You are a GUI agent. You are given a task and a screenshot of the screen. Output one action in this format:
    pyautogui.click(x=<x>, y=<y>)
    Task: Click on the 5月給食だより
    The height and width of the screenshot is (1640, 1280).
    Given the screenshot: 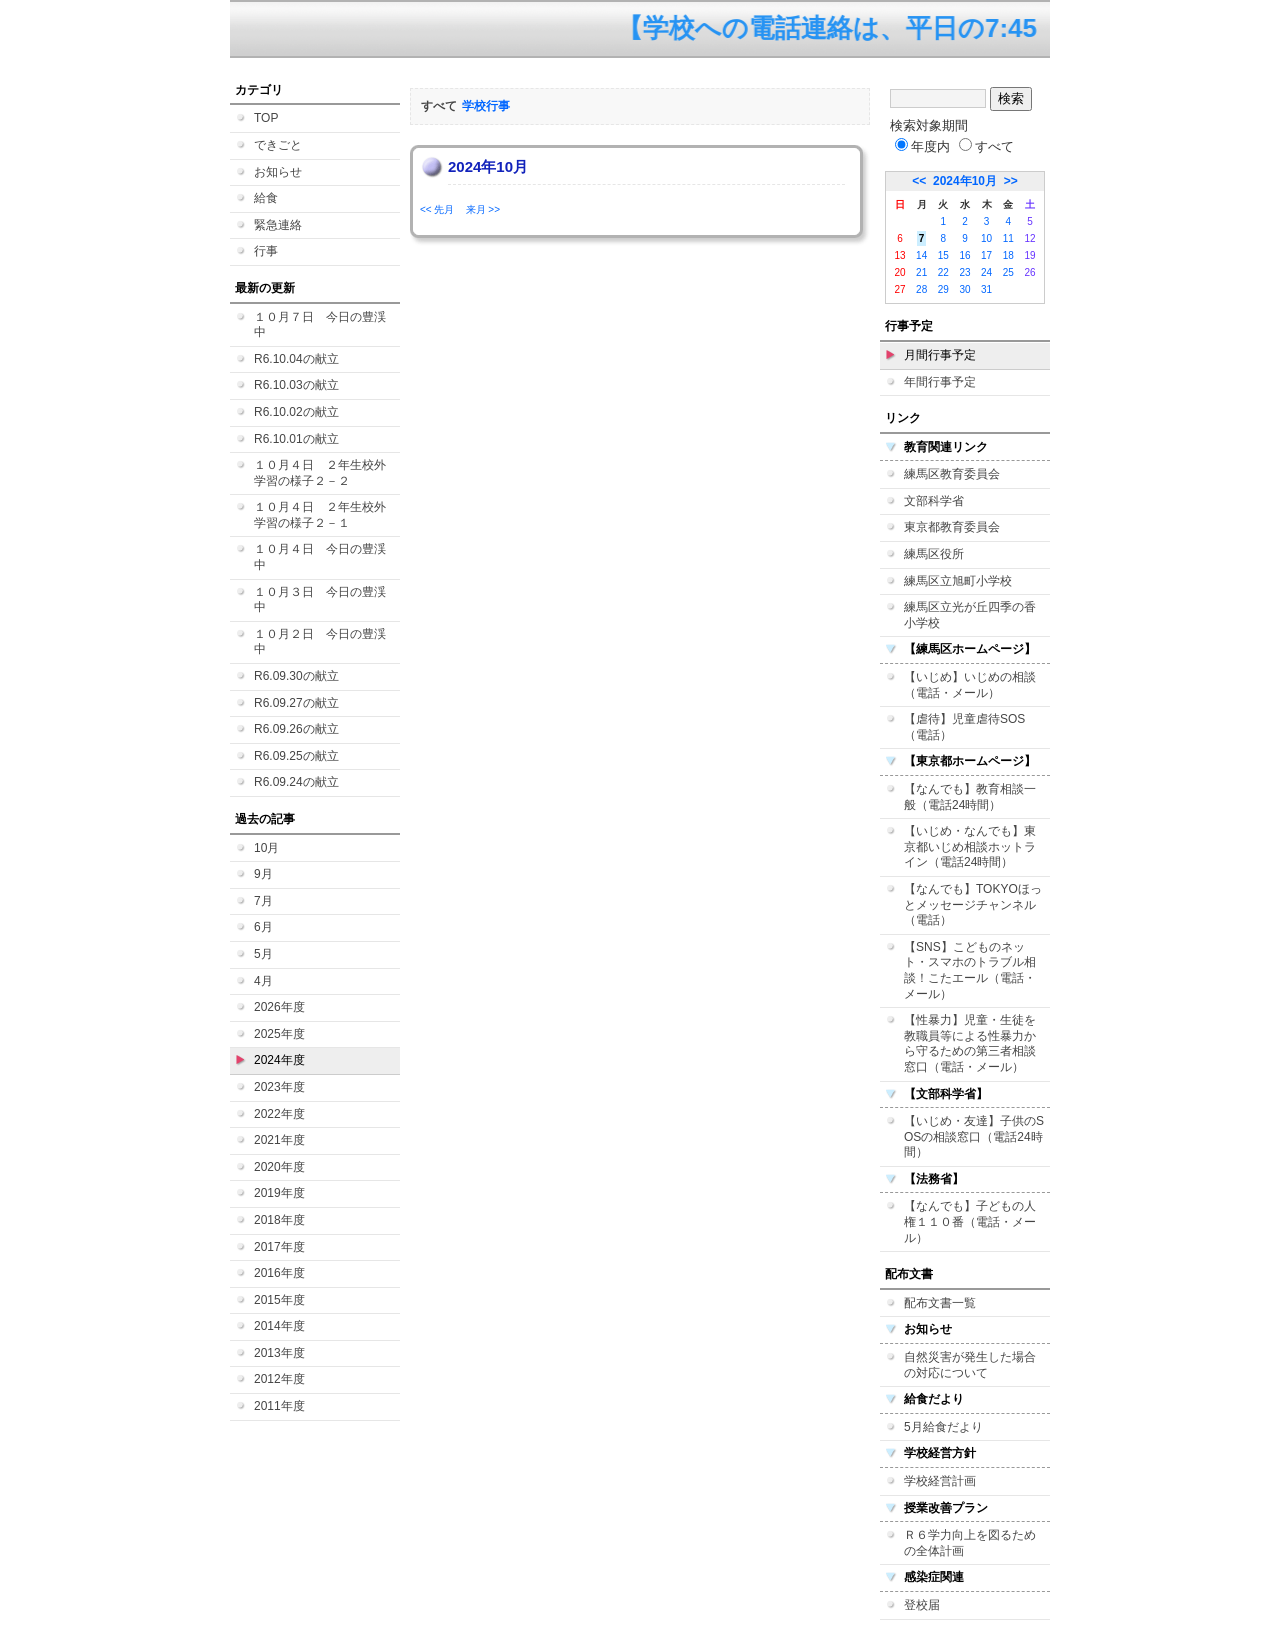 What is the action you would take?
    pyautogui.click(x=943, y=1427)
    